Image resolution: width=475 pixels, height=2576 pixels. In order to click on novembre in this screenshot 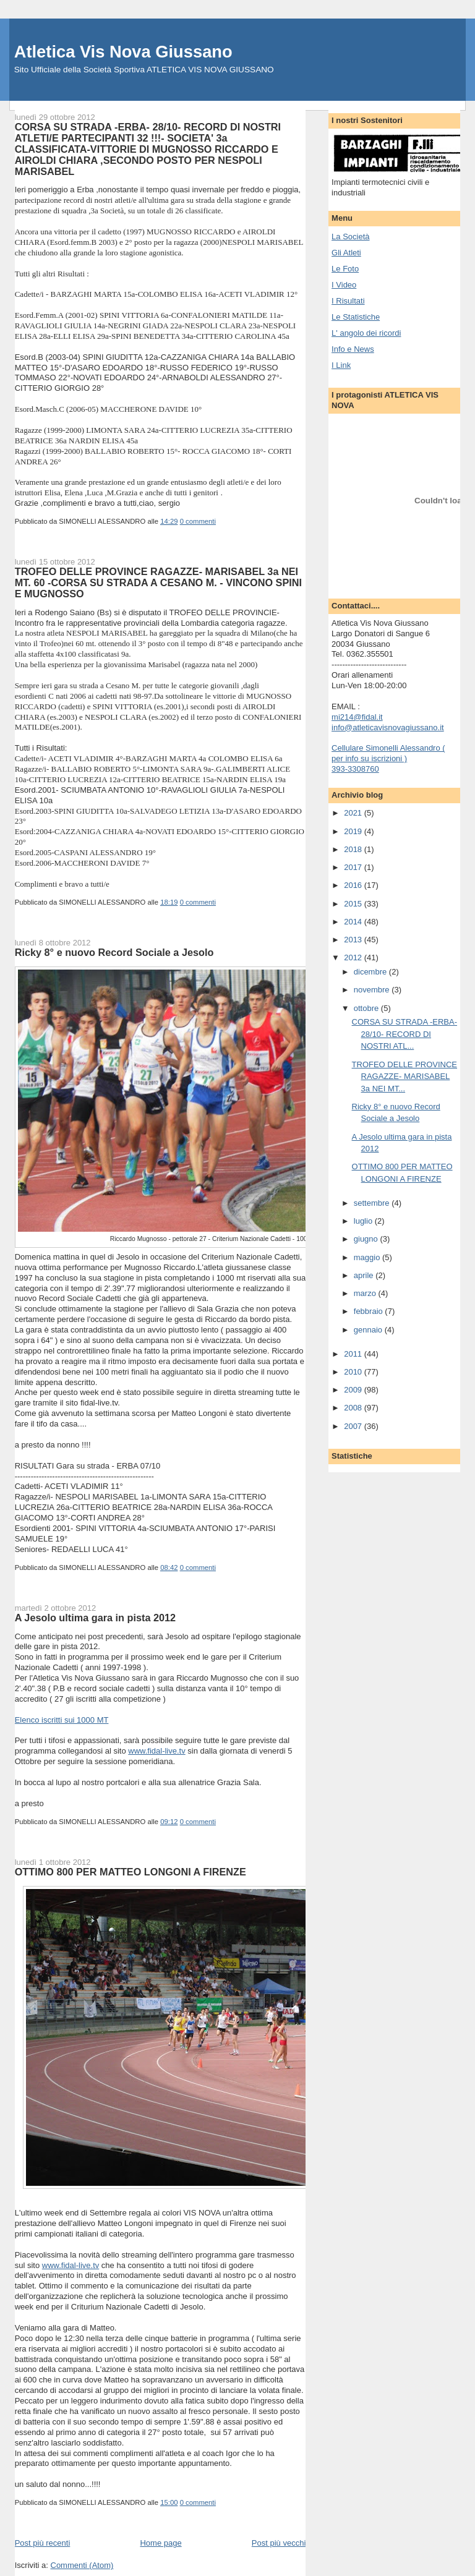, I will do `click(373, 989)`.